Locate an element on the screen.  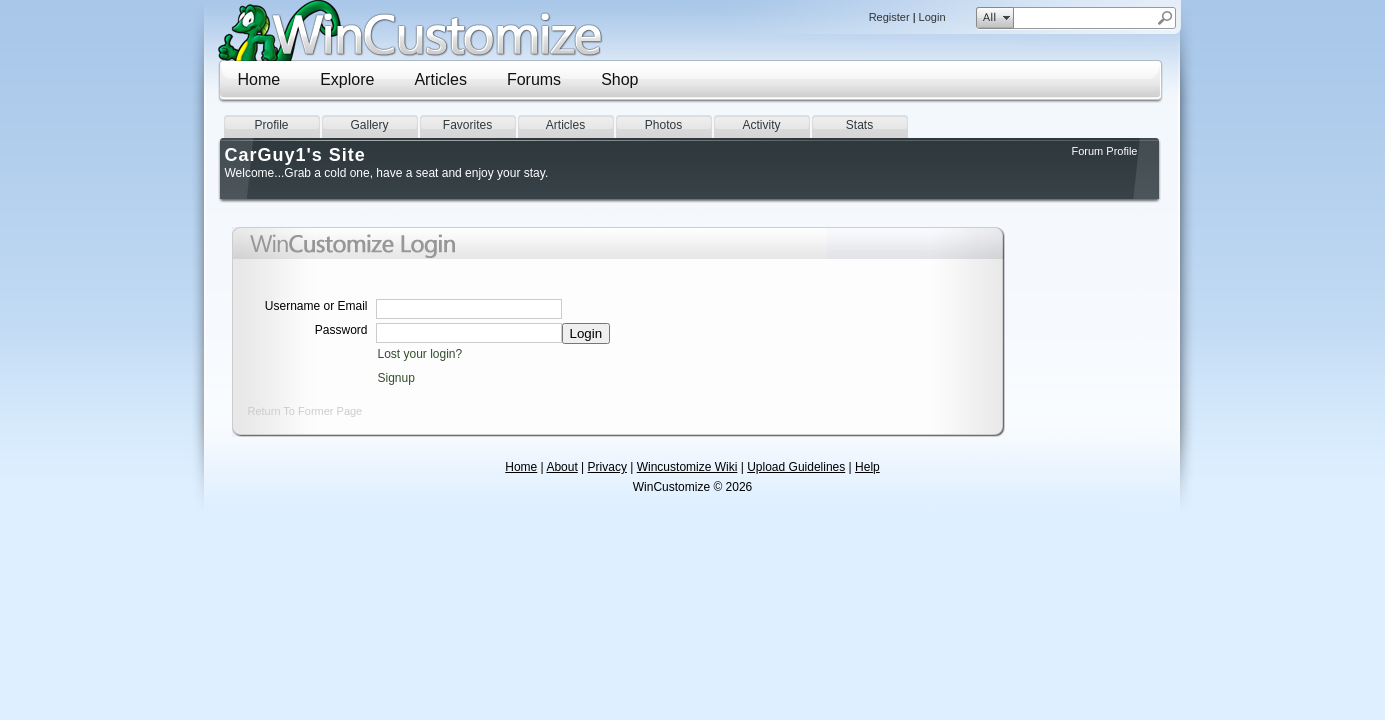
Photos is located at coordinates (663, 125).